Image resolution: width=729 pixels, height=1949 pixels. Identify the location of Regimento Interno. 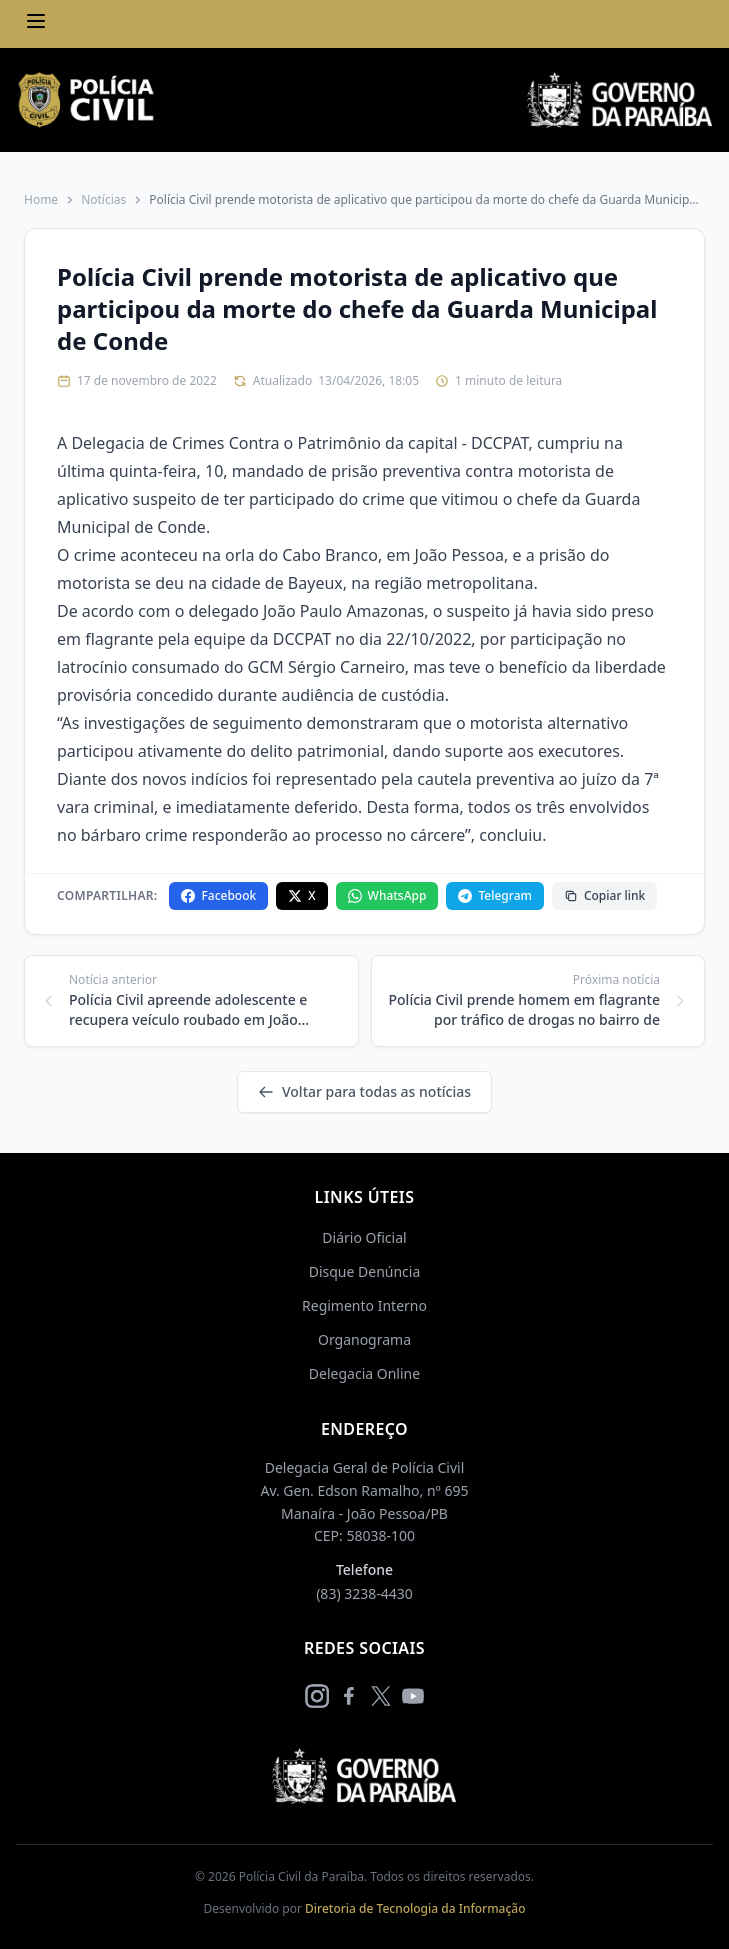
(364, 1305).